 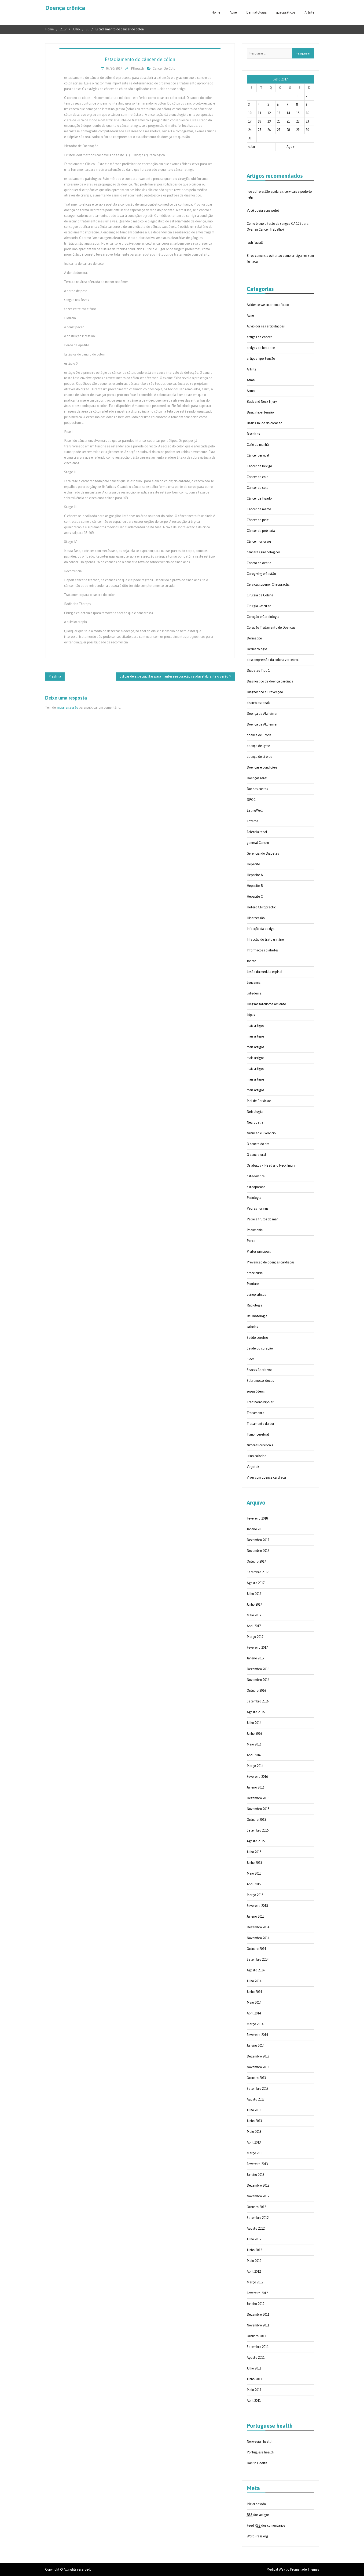 What do you see at coordinates (254, 2271) in the screenshot?
I see `Abril 2012` at bounding box center [254, 2271].